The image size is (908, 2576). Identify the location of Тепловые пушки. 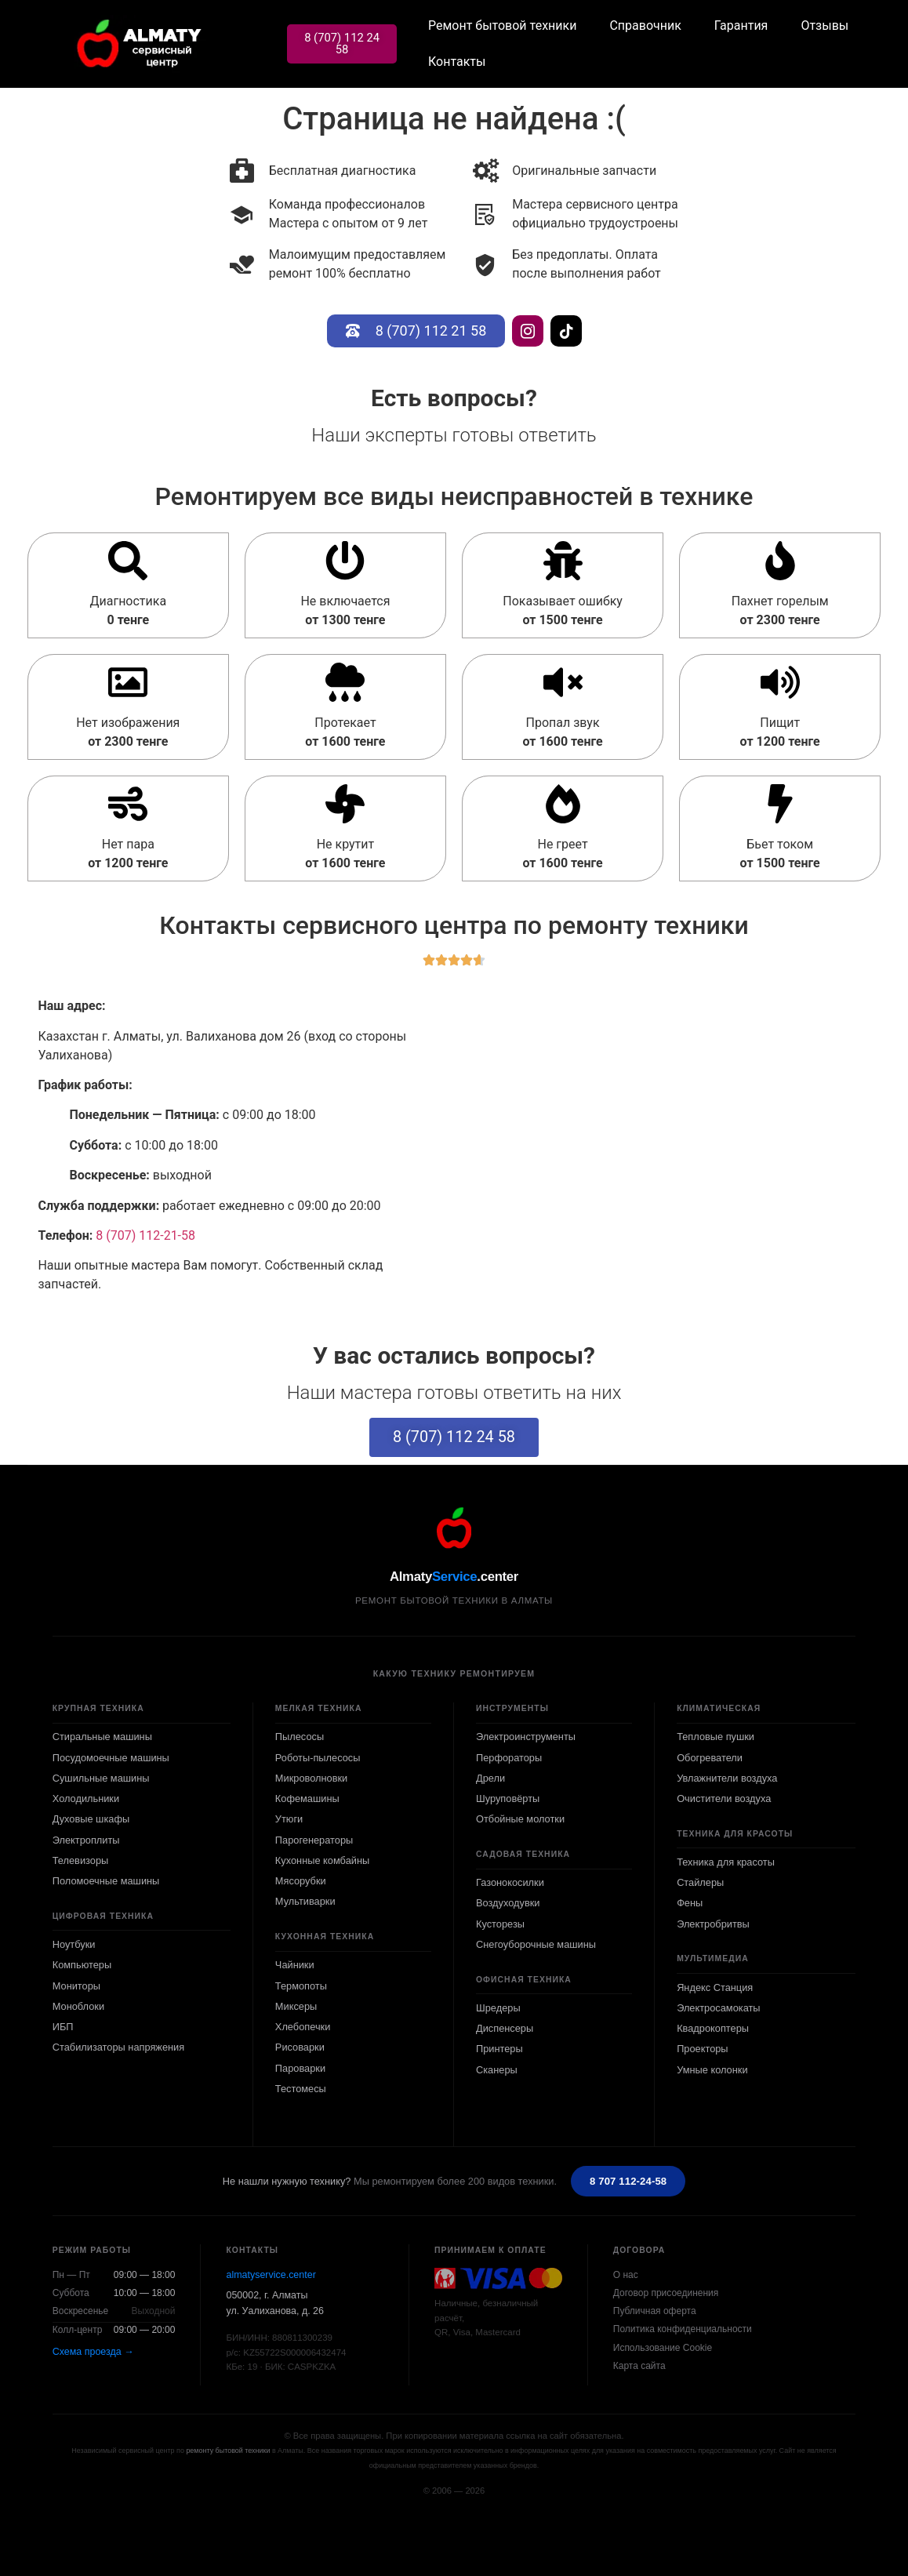
(715, 1736).